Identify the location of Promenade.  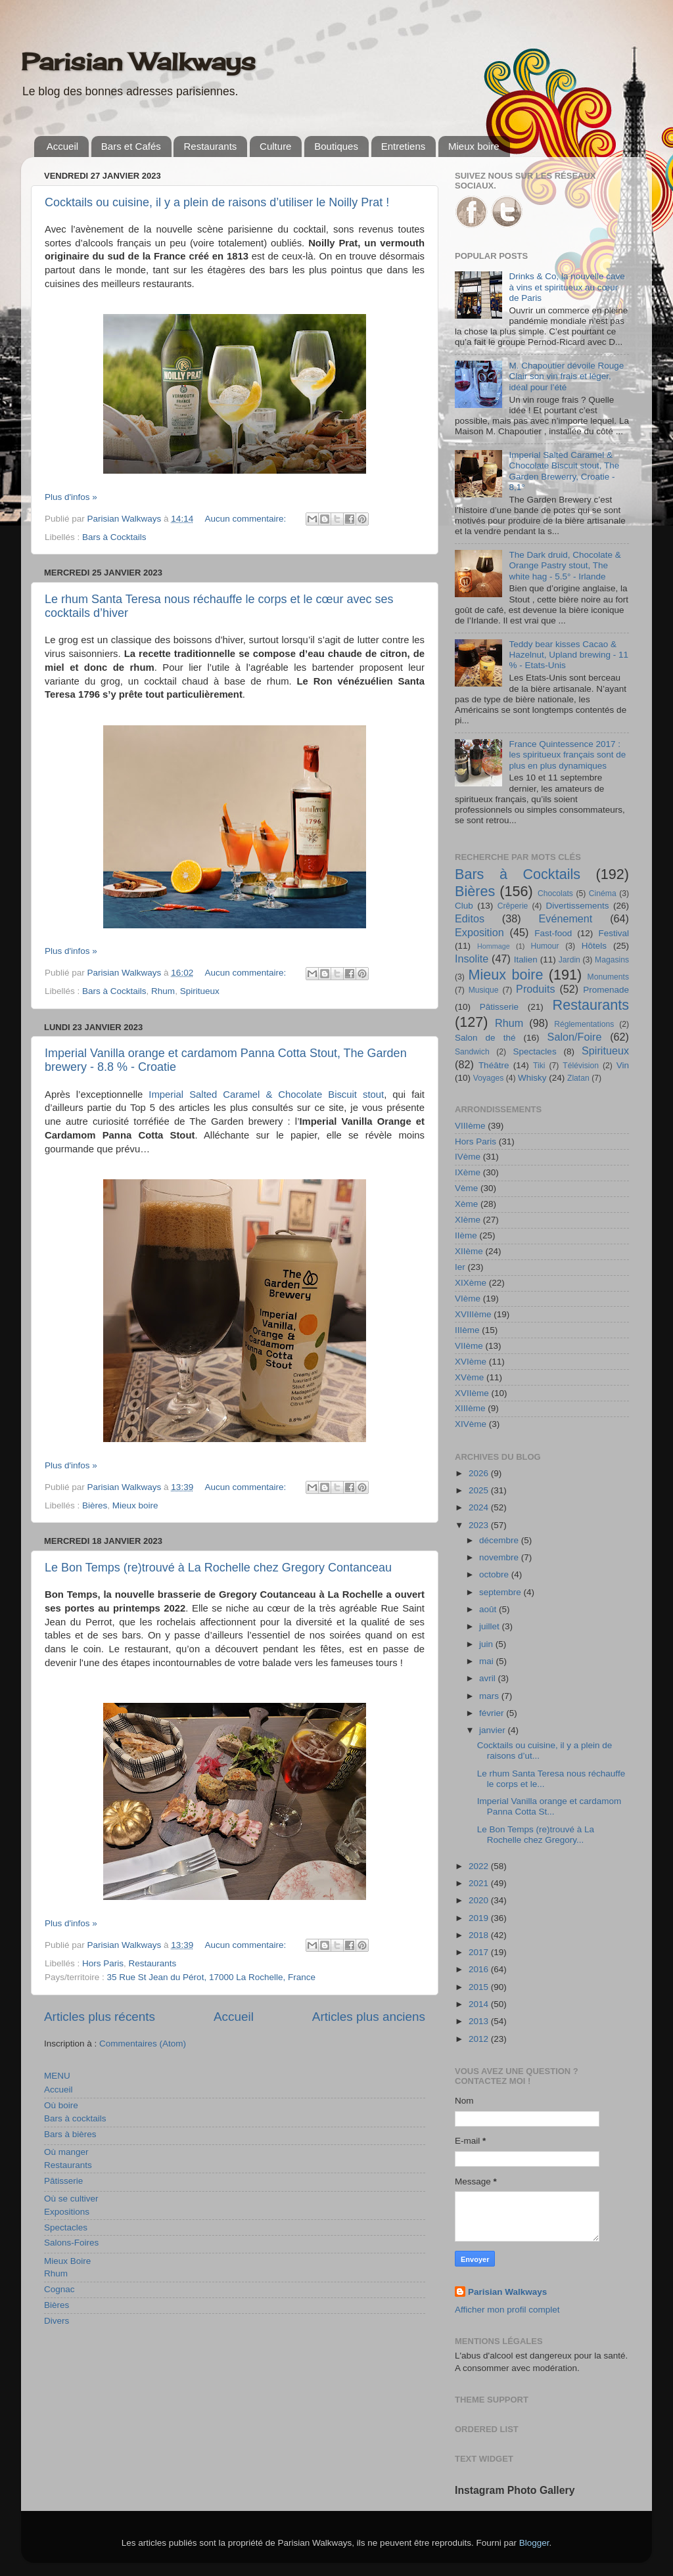
(606, 990).